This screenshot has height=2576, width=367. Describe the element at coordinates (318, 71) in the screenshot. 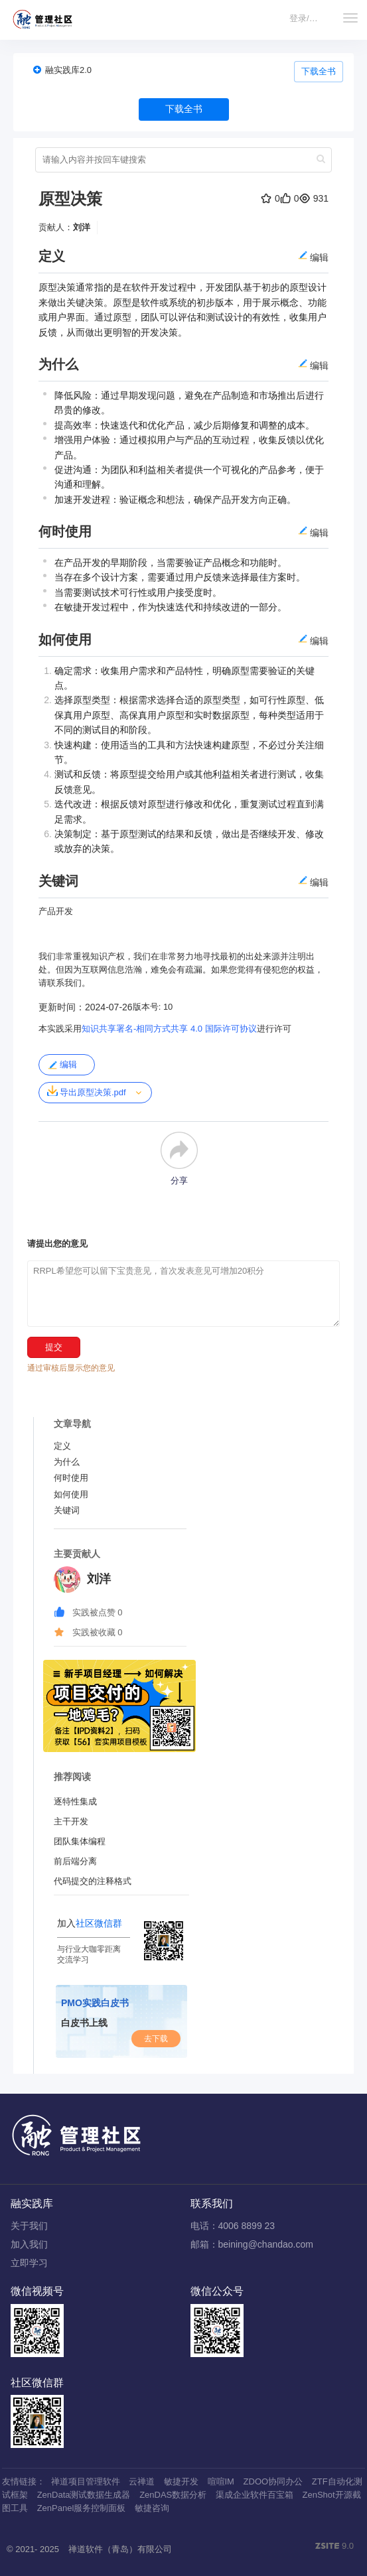

I see `下载全书` at that location.